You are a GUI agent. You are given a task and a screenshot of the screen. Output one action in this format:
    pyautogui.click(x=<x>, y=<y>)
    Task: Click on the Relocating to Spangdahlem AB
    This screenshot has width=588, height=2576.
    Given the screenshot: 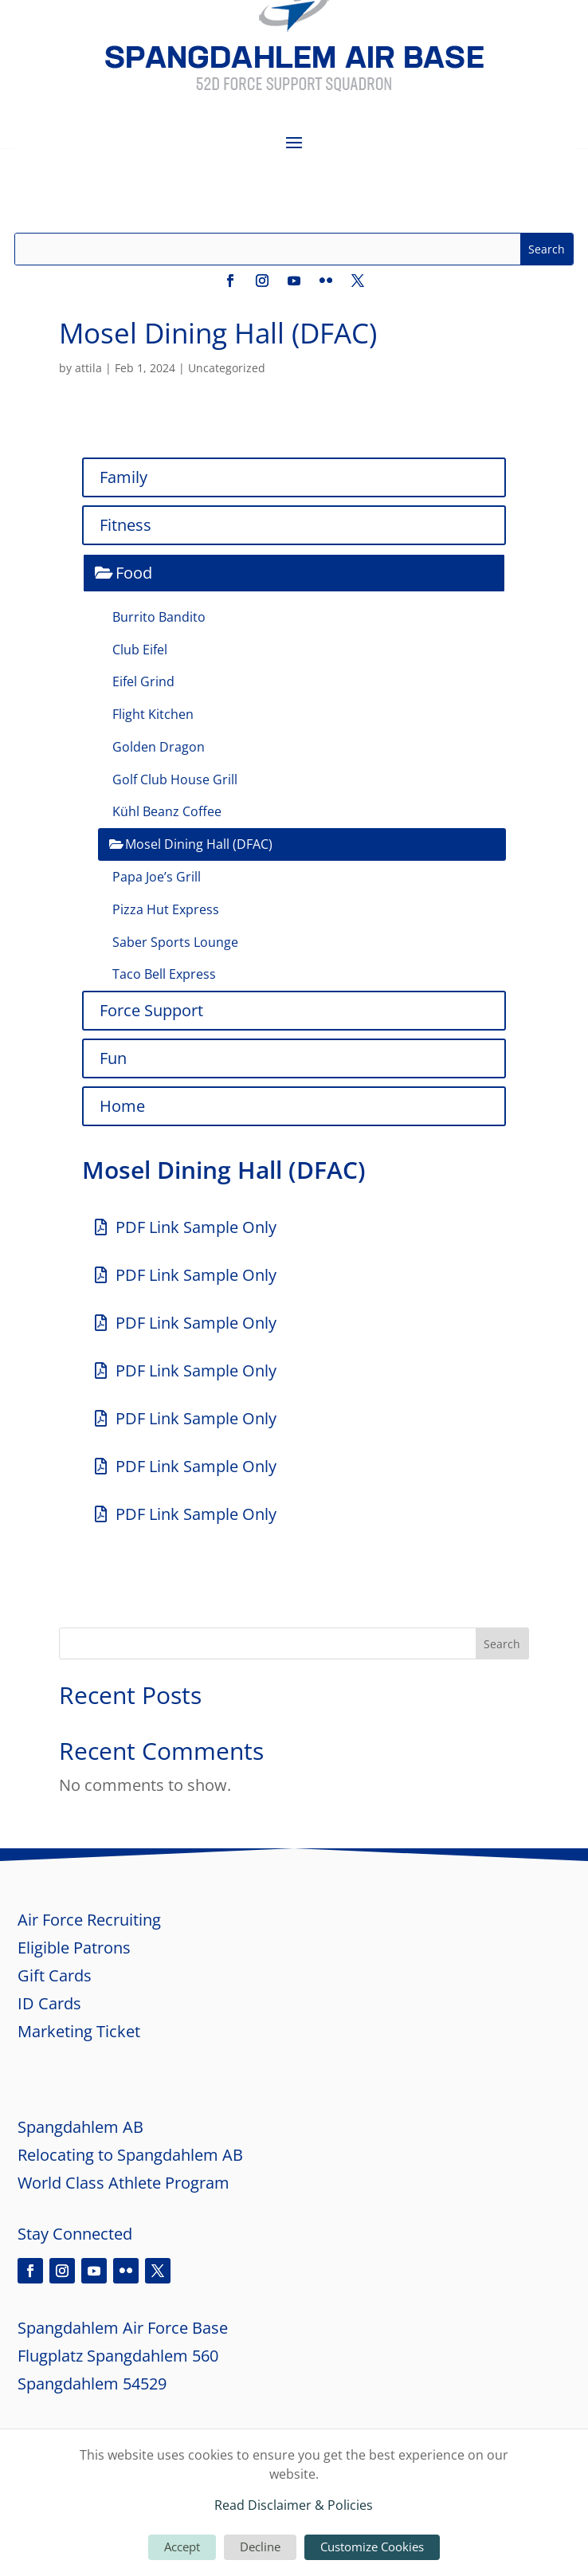 What is the action you would take?
    pyautogui.click(x=130, y=2155)
    